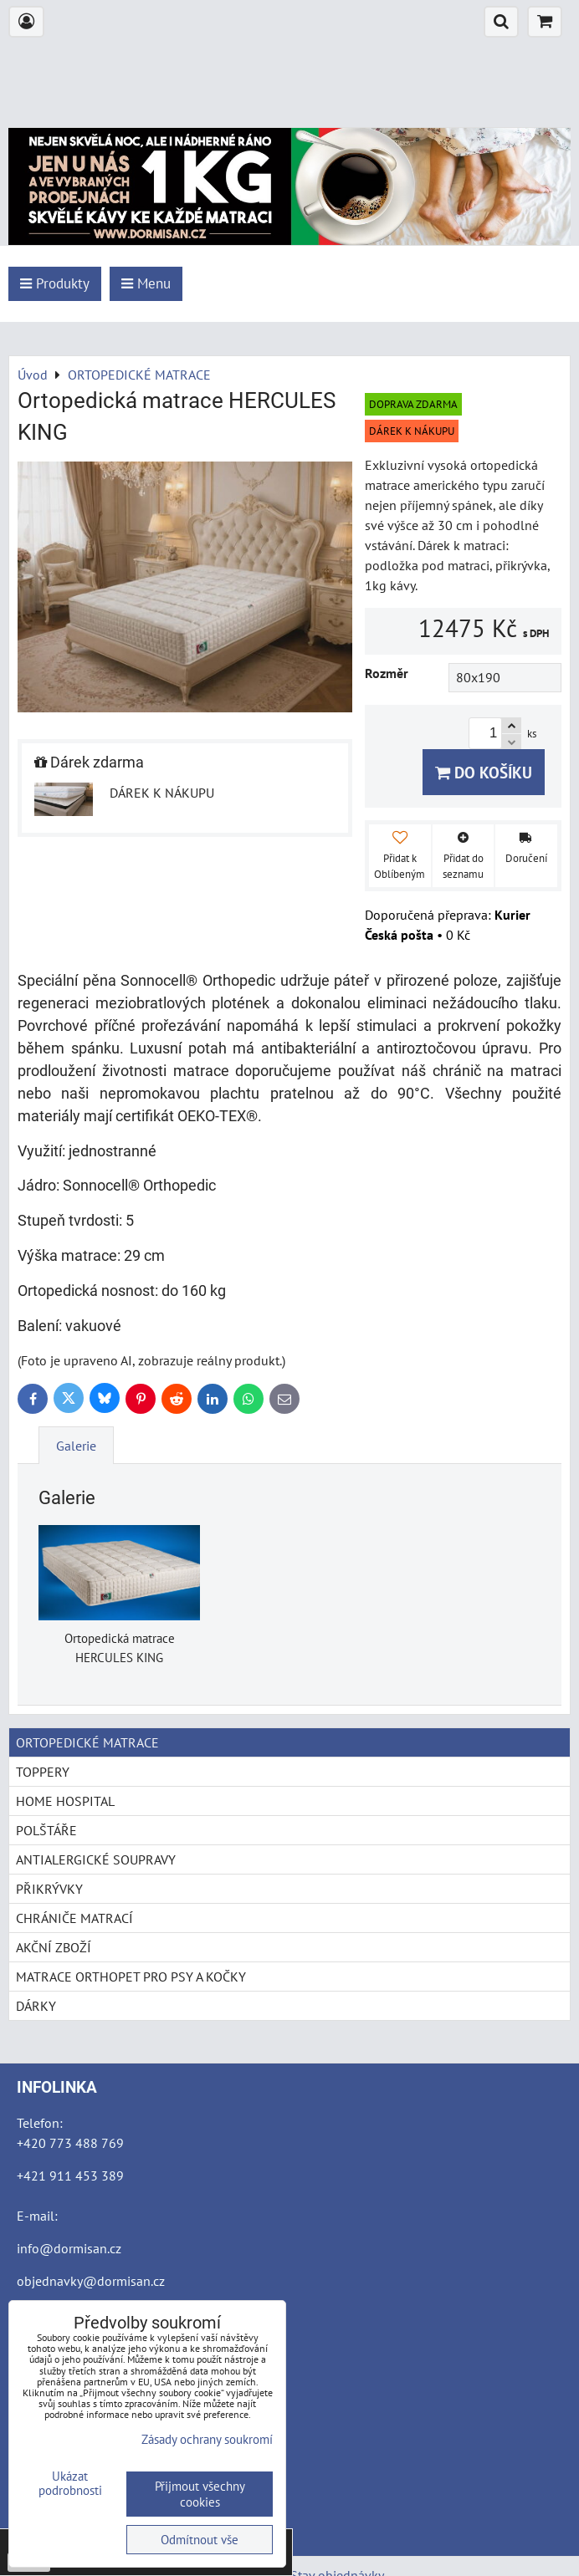 The image size is (579, 2576). Describe the element at coordinates (96, 1859) in the screenshot. I see `ANTIALERGICKÉ SOUPRAVY` at that location.